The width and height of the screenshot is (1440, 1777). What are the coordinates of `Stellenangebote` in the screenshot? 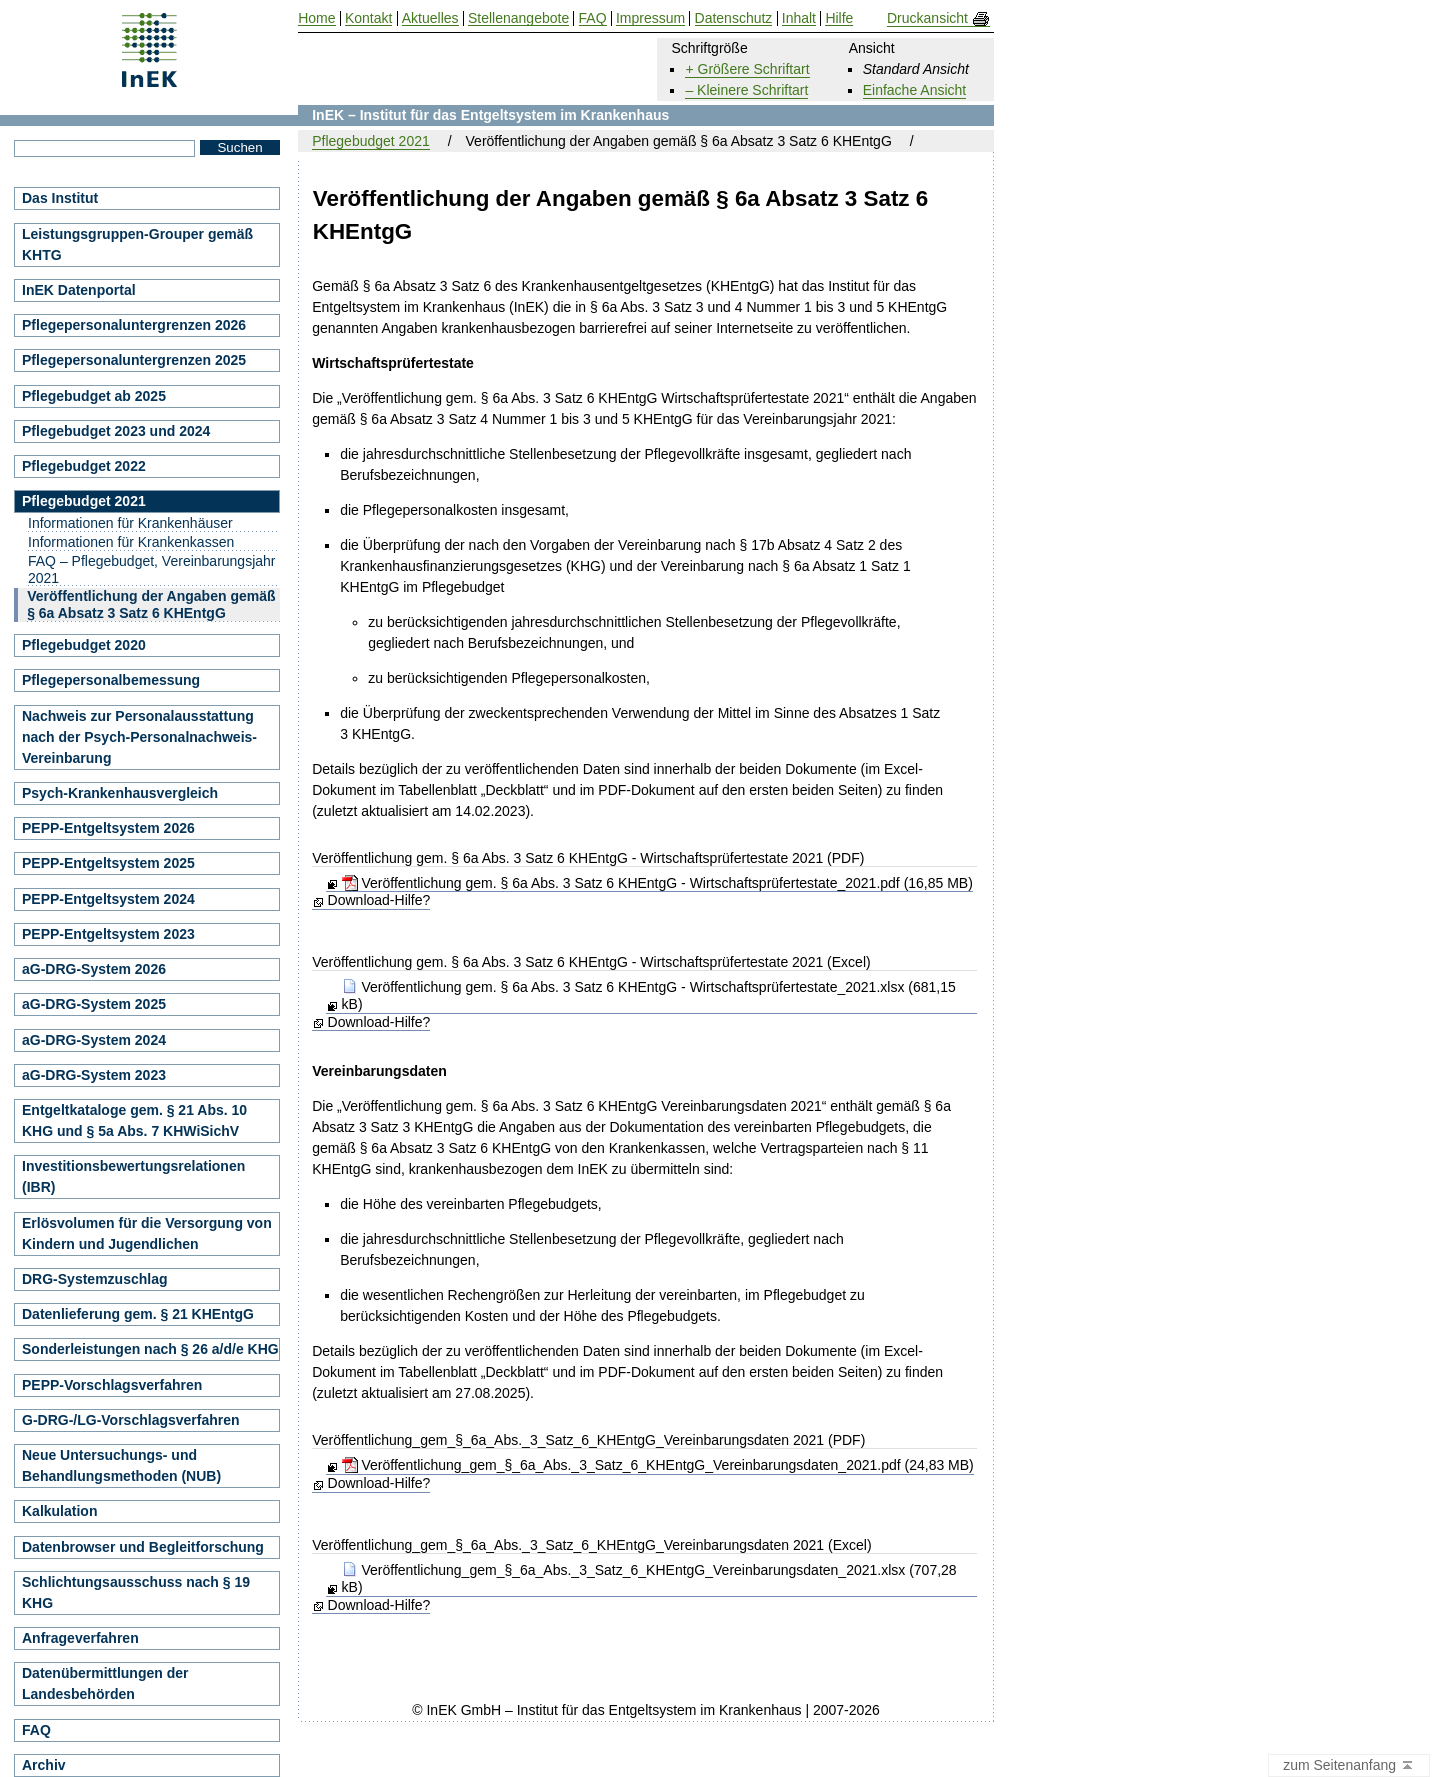 It's located at (518, 18).